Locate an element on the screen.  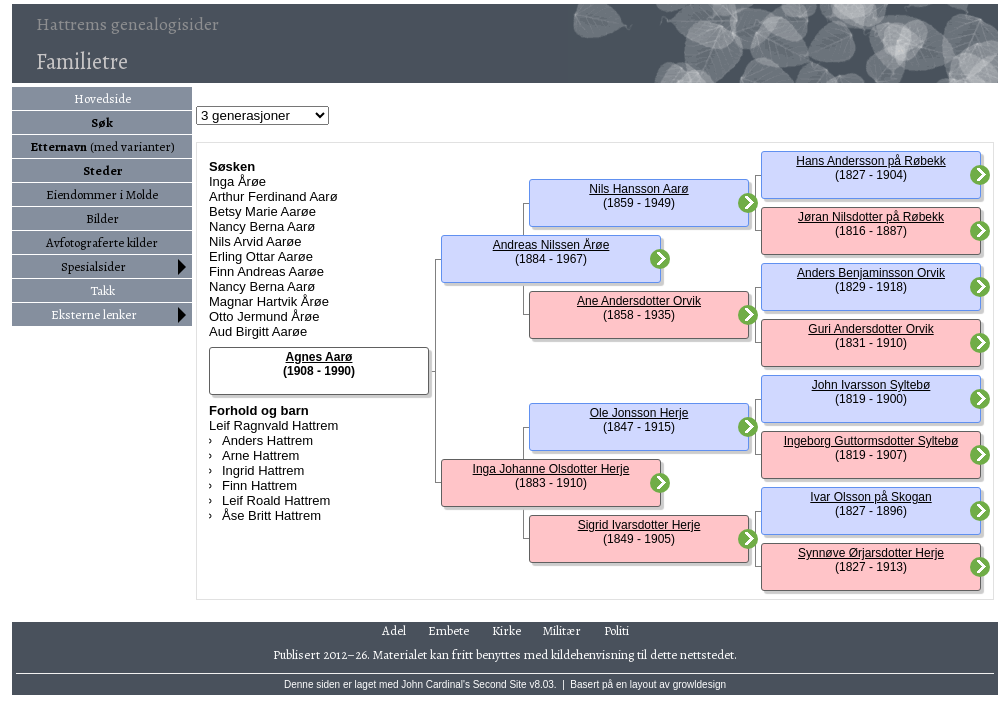
Finn Hattrem is located at coordinates (259, 485).